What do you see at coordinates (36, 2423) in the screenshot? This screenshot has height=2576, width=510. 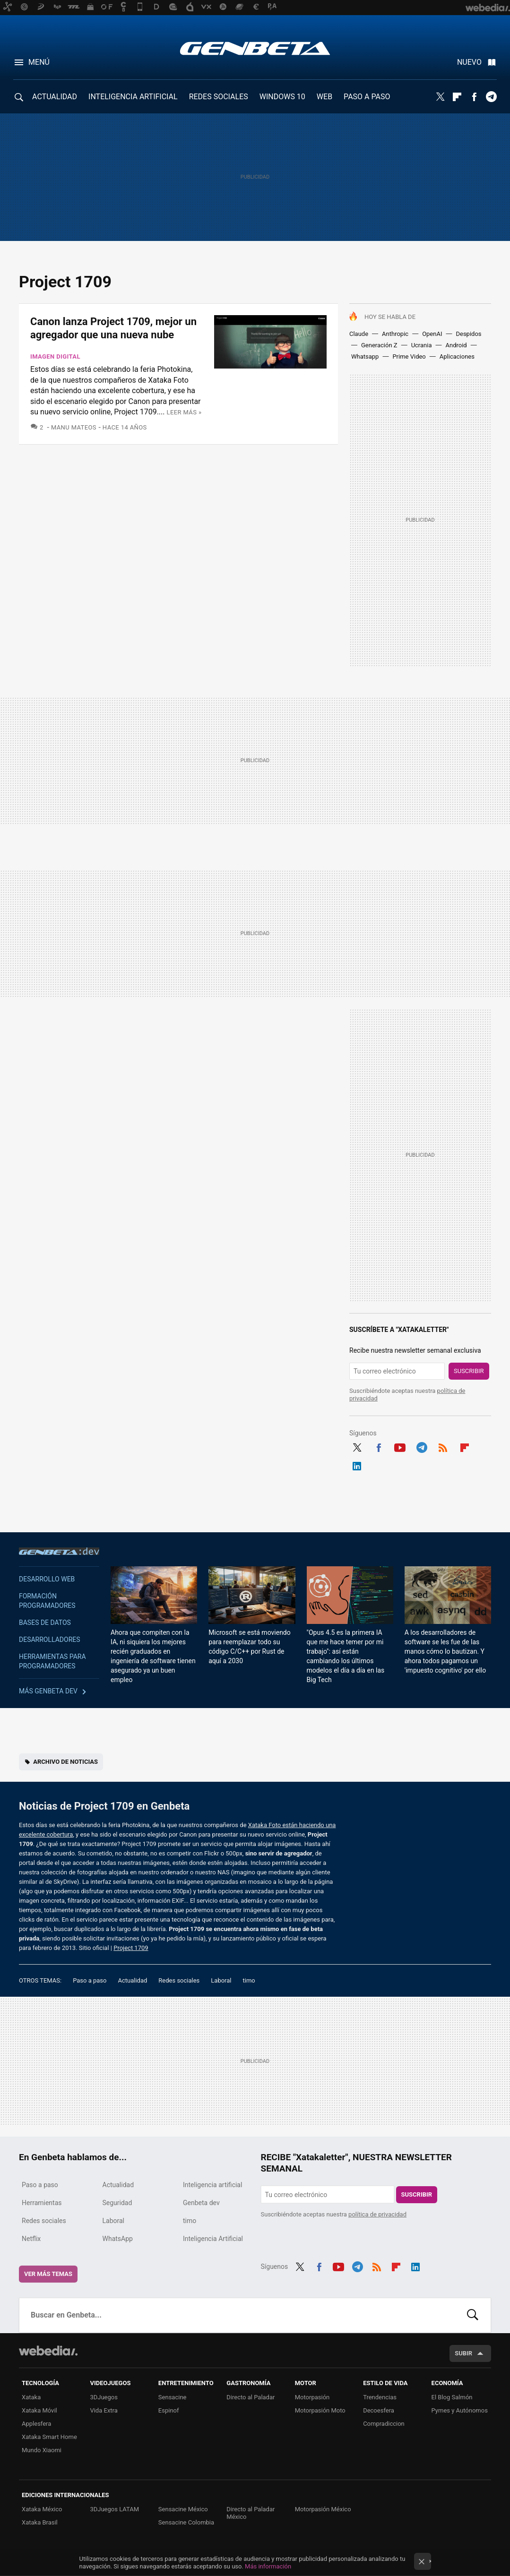 I see `Applesfera` at bounding box center [36, 2423].